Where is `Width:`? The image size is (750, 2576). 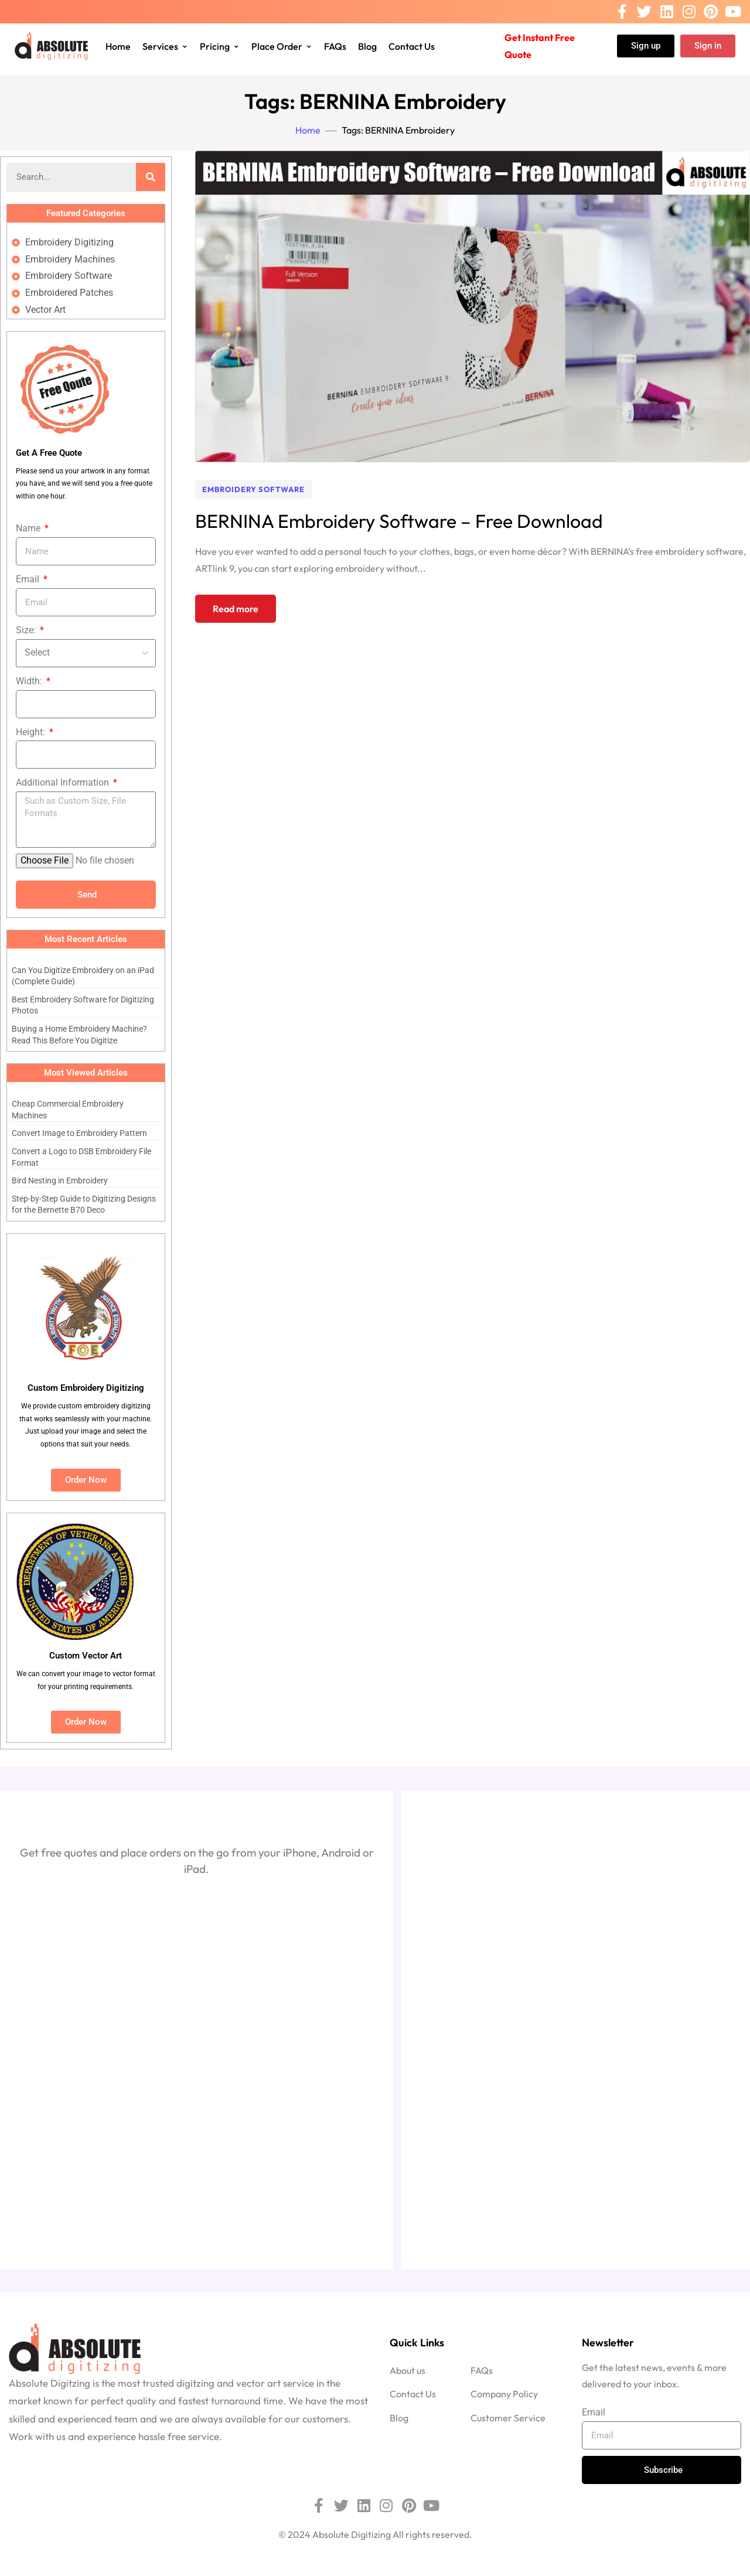
Width: is located at coordinates (30, 681).